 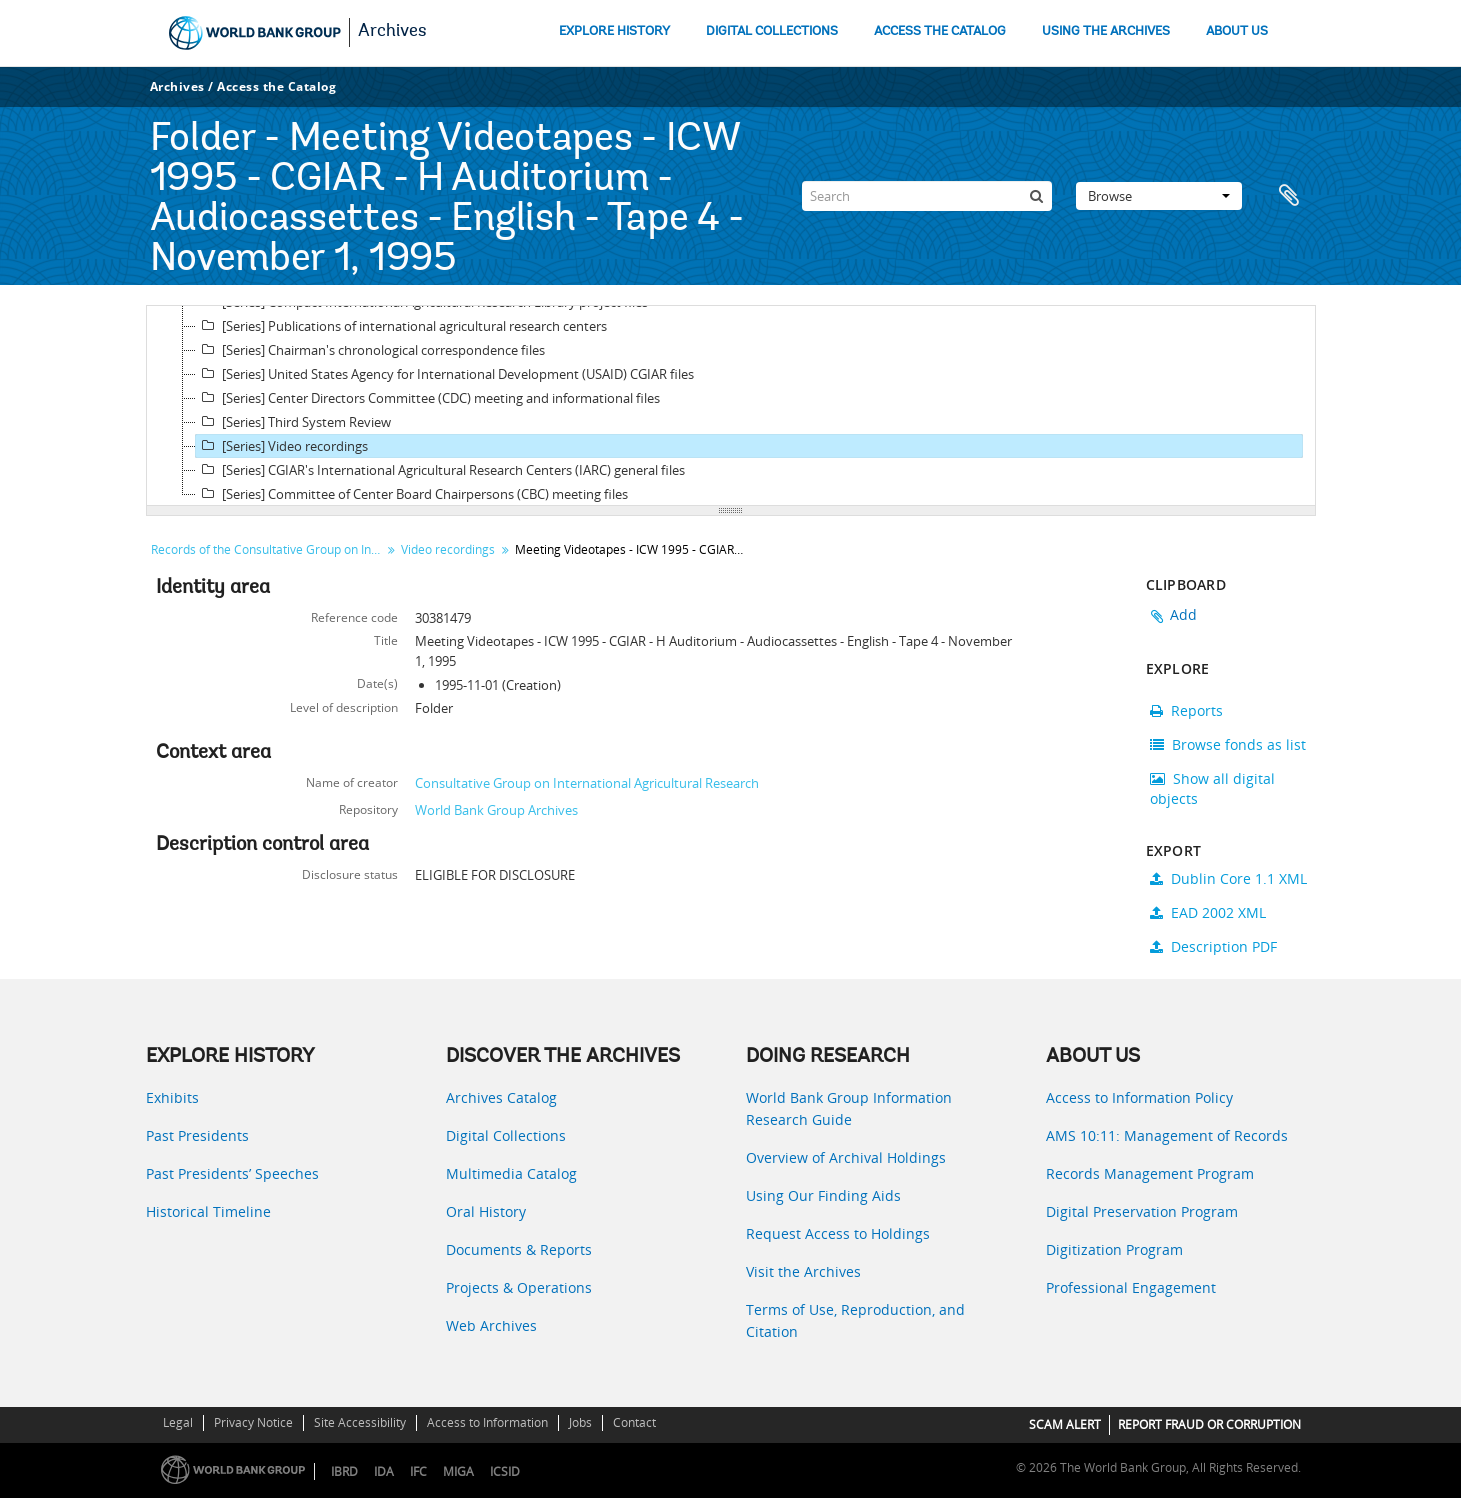 What do you see at coordinates (392, 32) in the screenshot?
I see `Archives` at bounding box center [392, 32].